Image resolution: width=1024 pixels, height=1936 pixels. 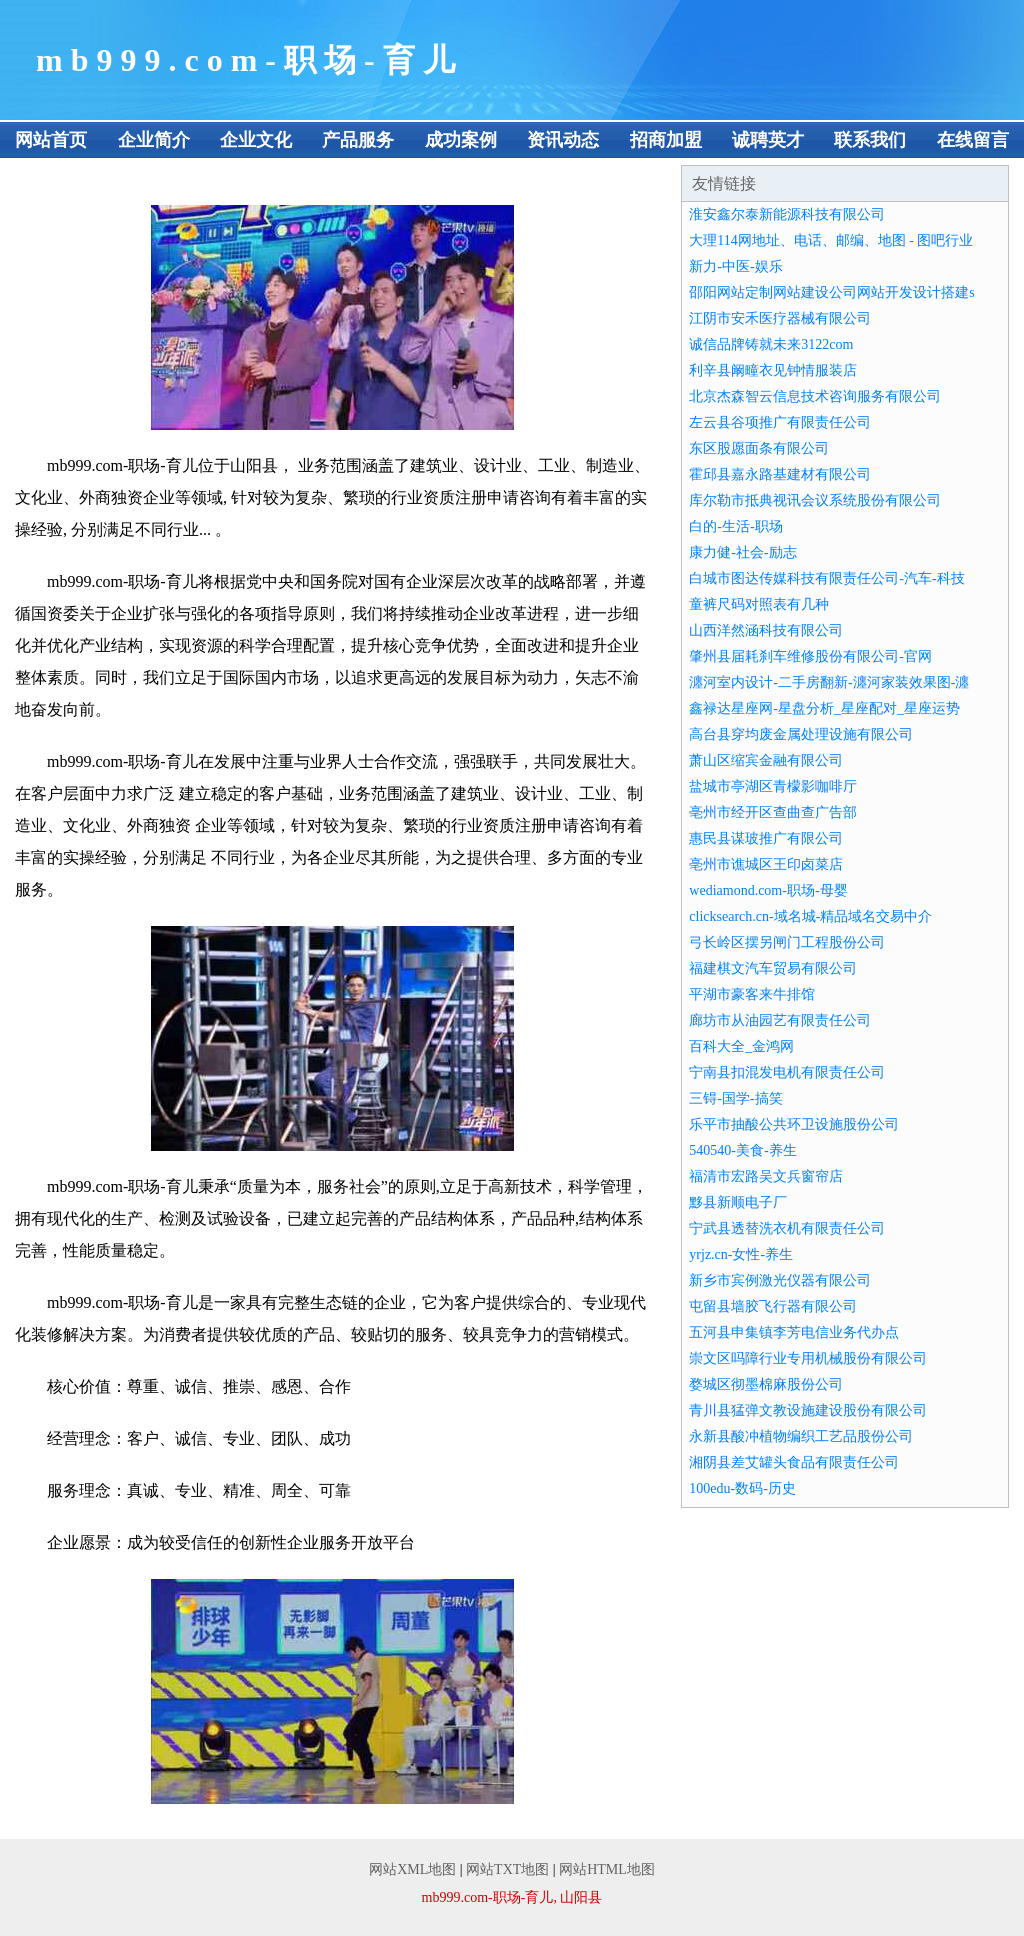 What do you see at coordinates (507, 1869) in the screenshot?
I see `网站TXT地图` at bounding box center [507, 1869].